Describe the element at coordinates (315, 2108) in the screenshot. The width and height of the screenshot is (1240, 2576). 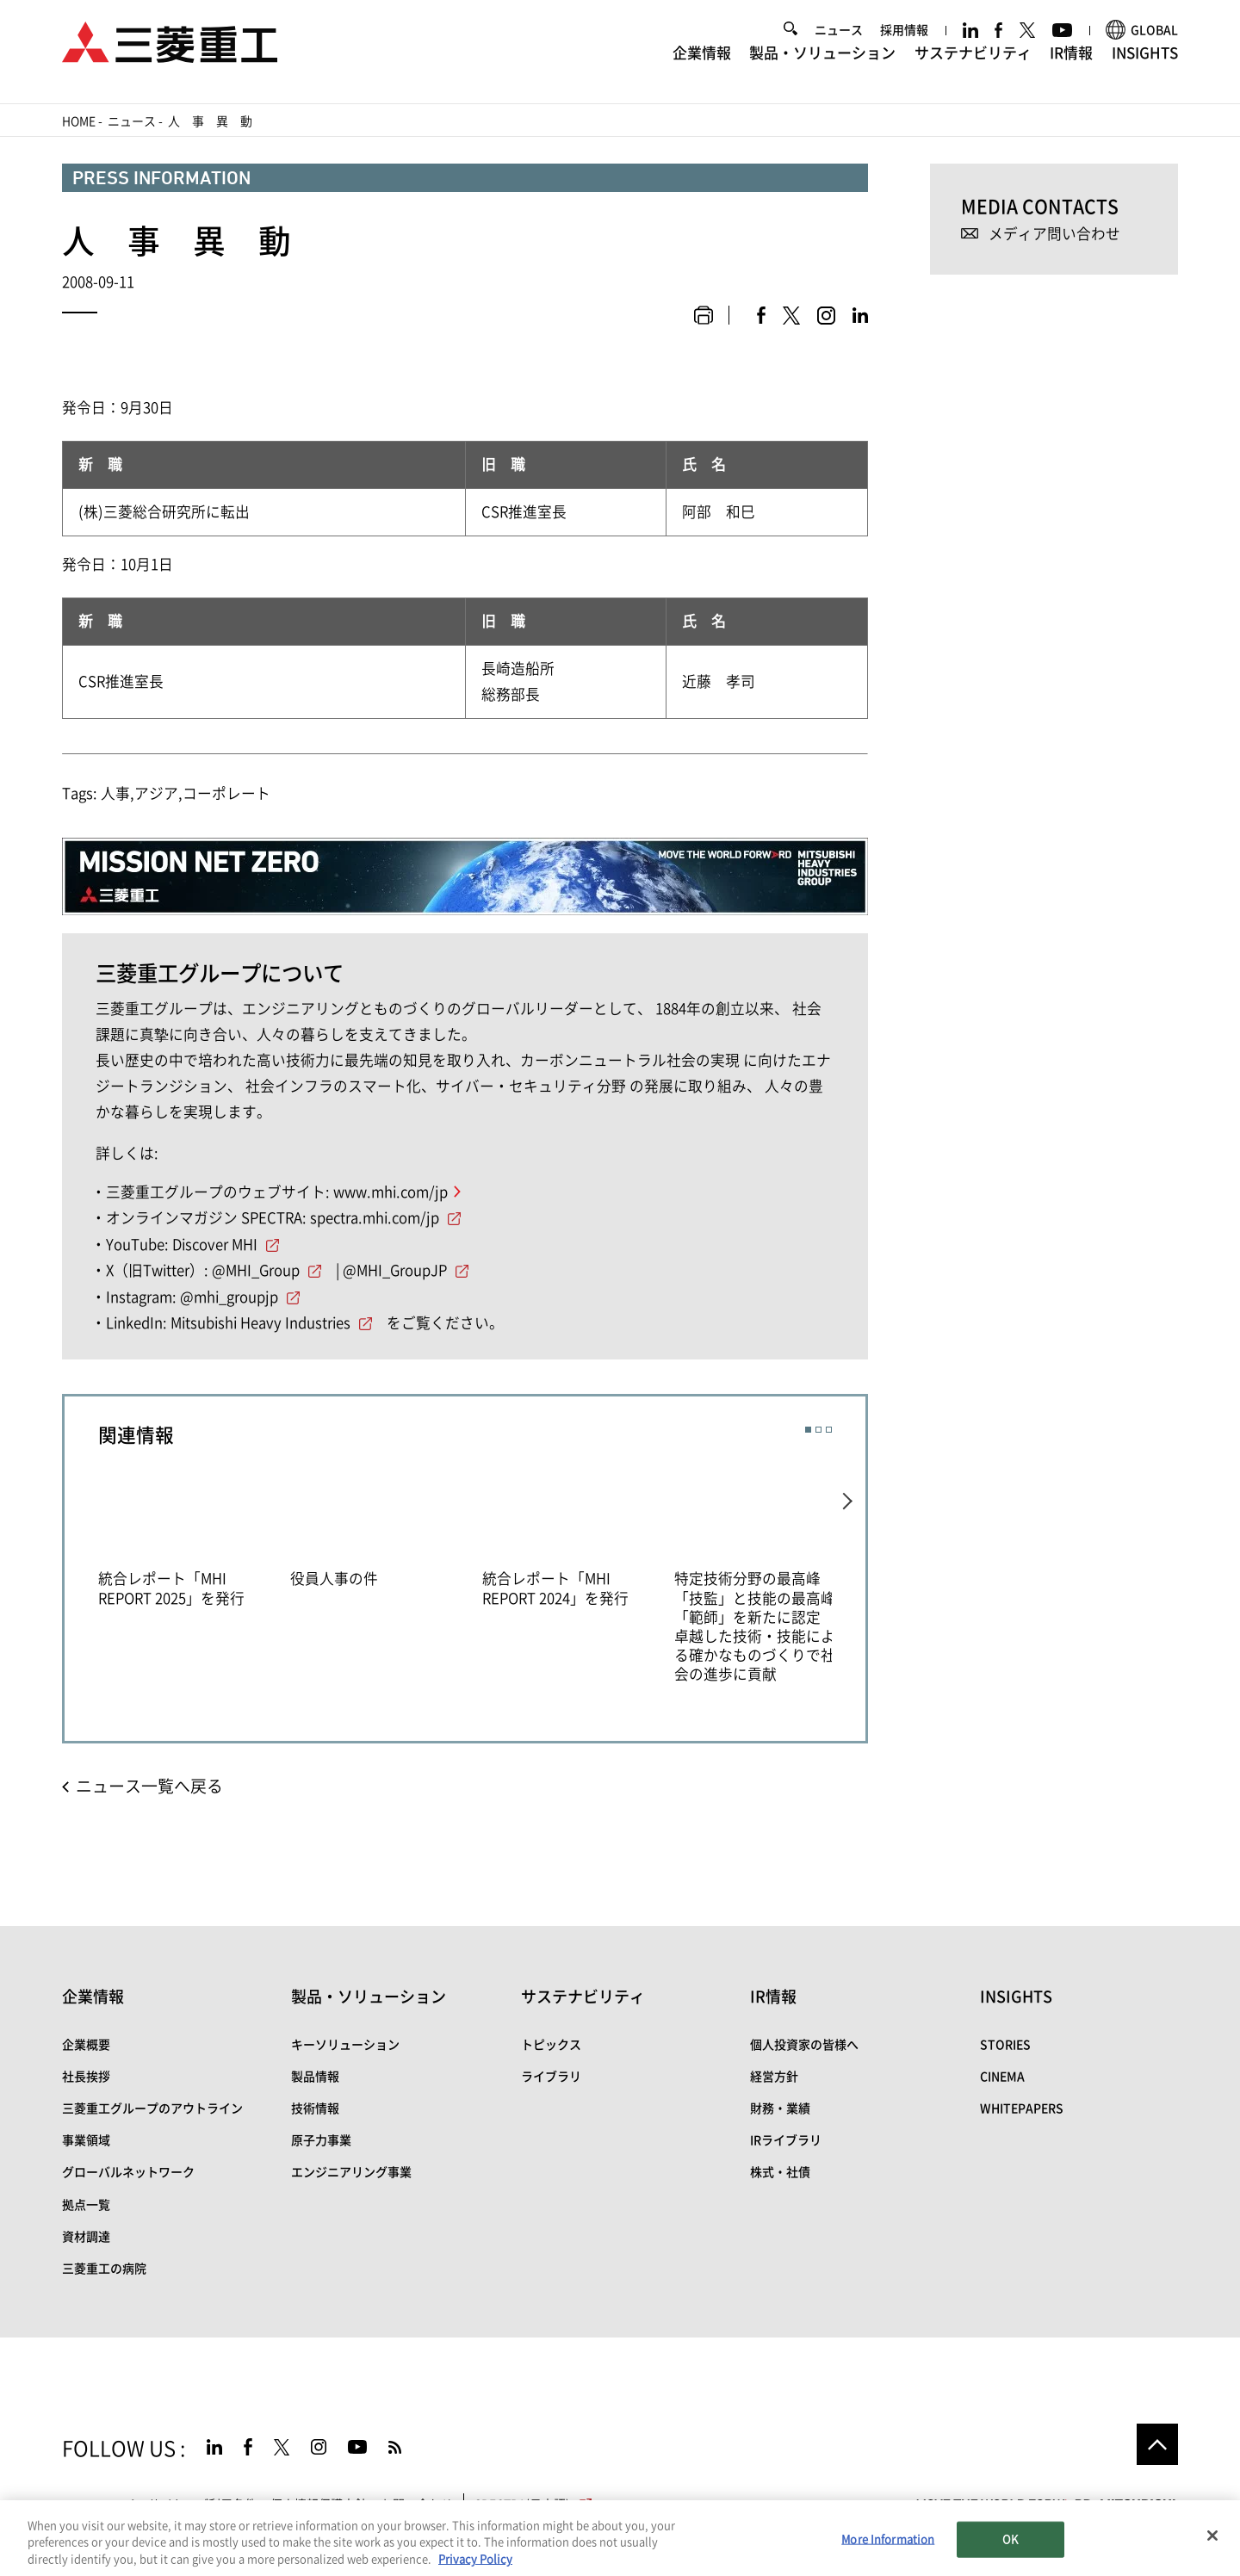
I see `技術情報` at that location.